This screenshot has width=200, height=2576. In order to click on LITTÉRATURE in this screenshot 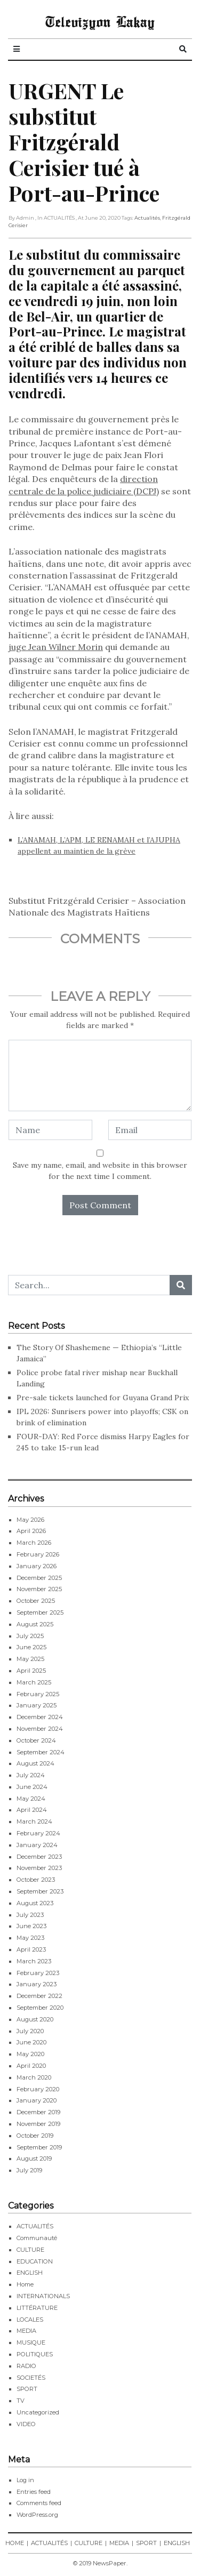, I will do `click(37, 2308)`.